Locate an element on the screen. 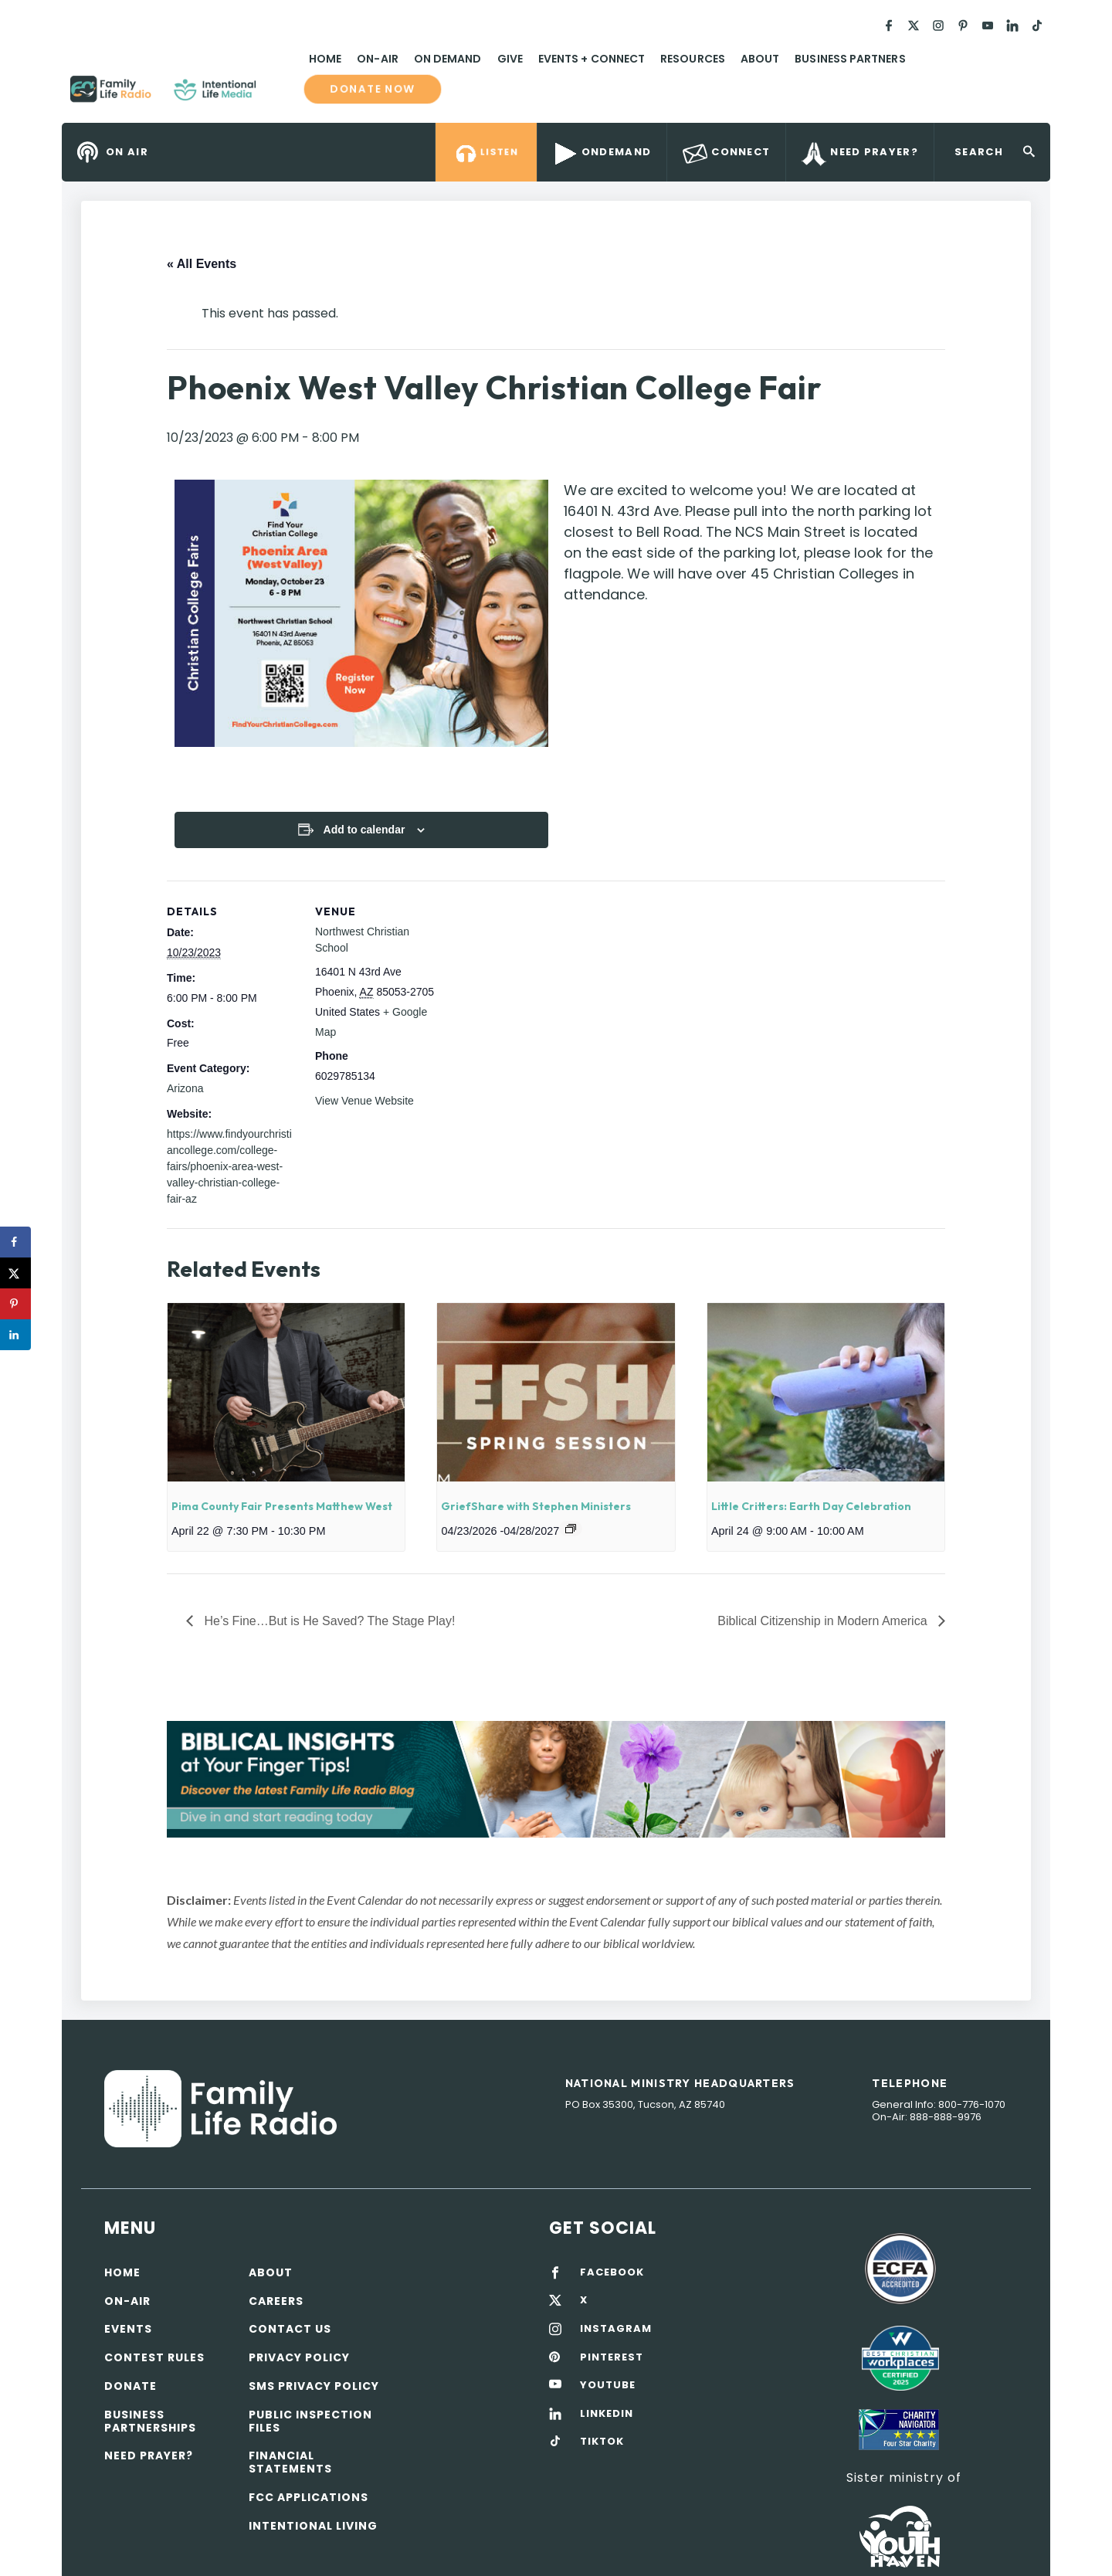 The width and height of the screenshot is (1112, 2576). TIKTOK is located at coordinates (602, 2441).